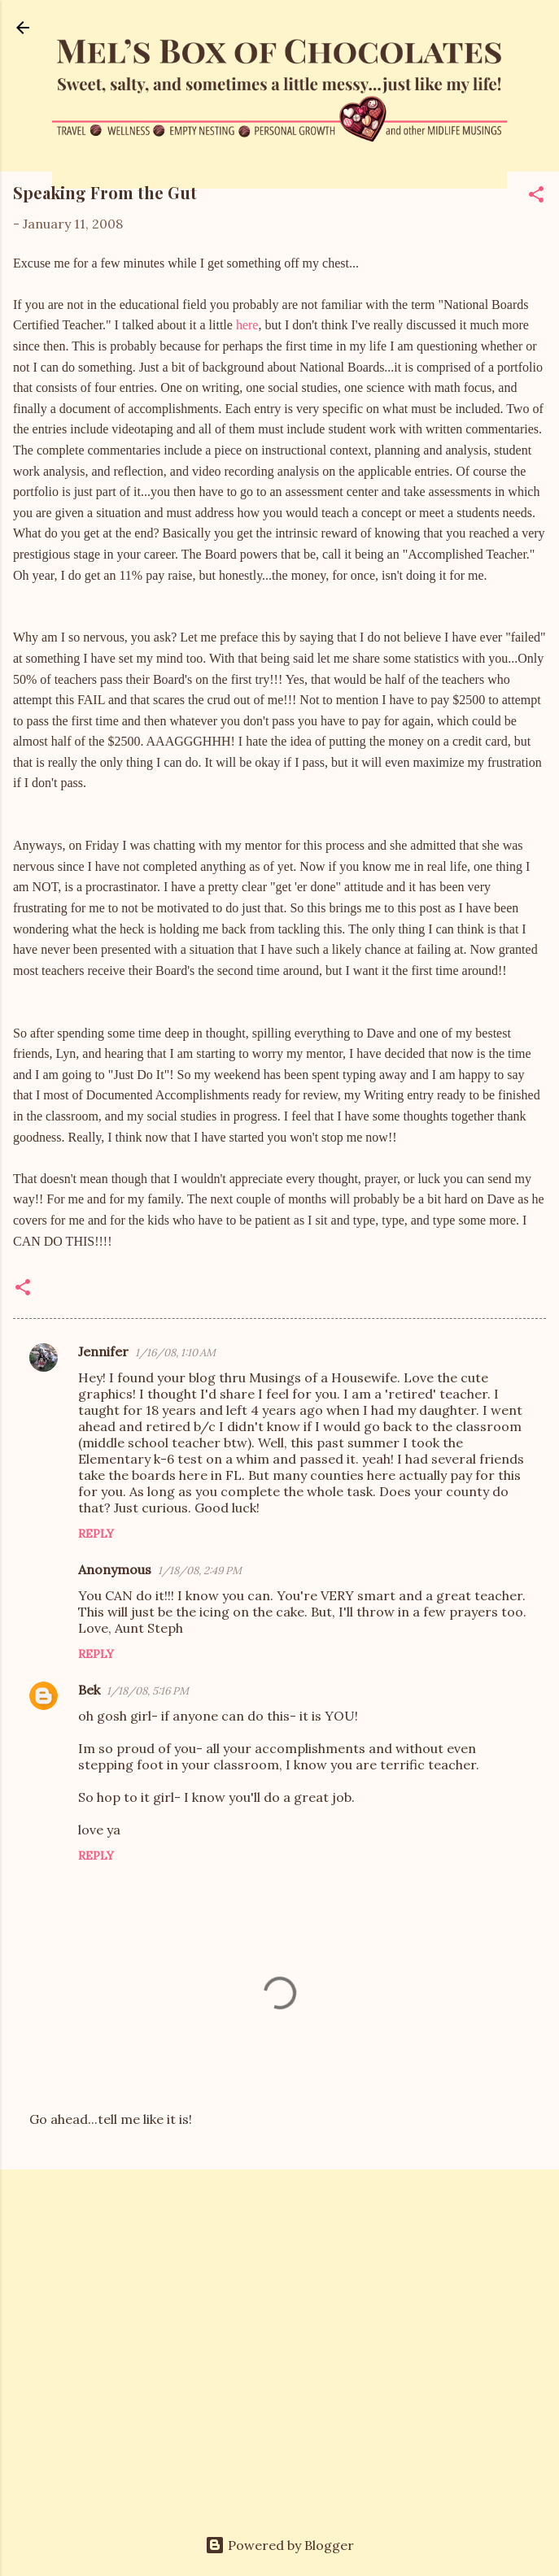 This screenshot has height=2576, width=559. What do you see at coordinates (247, 325) in the screenshot?
I see `here` at bounding box center [247, 325].